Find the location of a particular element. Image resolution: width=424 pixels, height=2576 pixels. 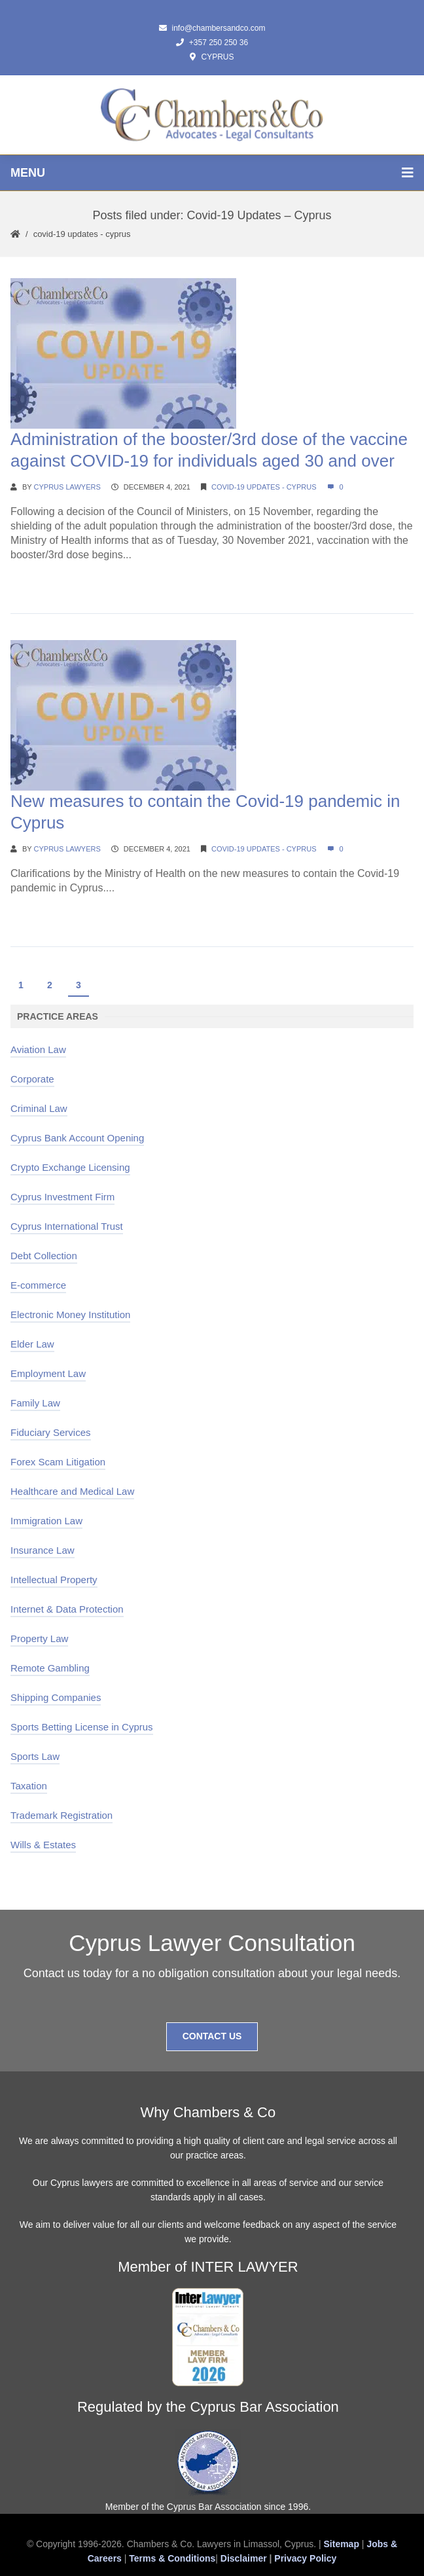

Cyprus International Trust is located at coordinates (66, 1226).